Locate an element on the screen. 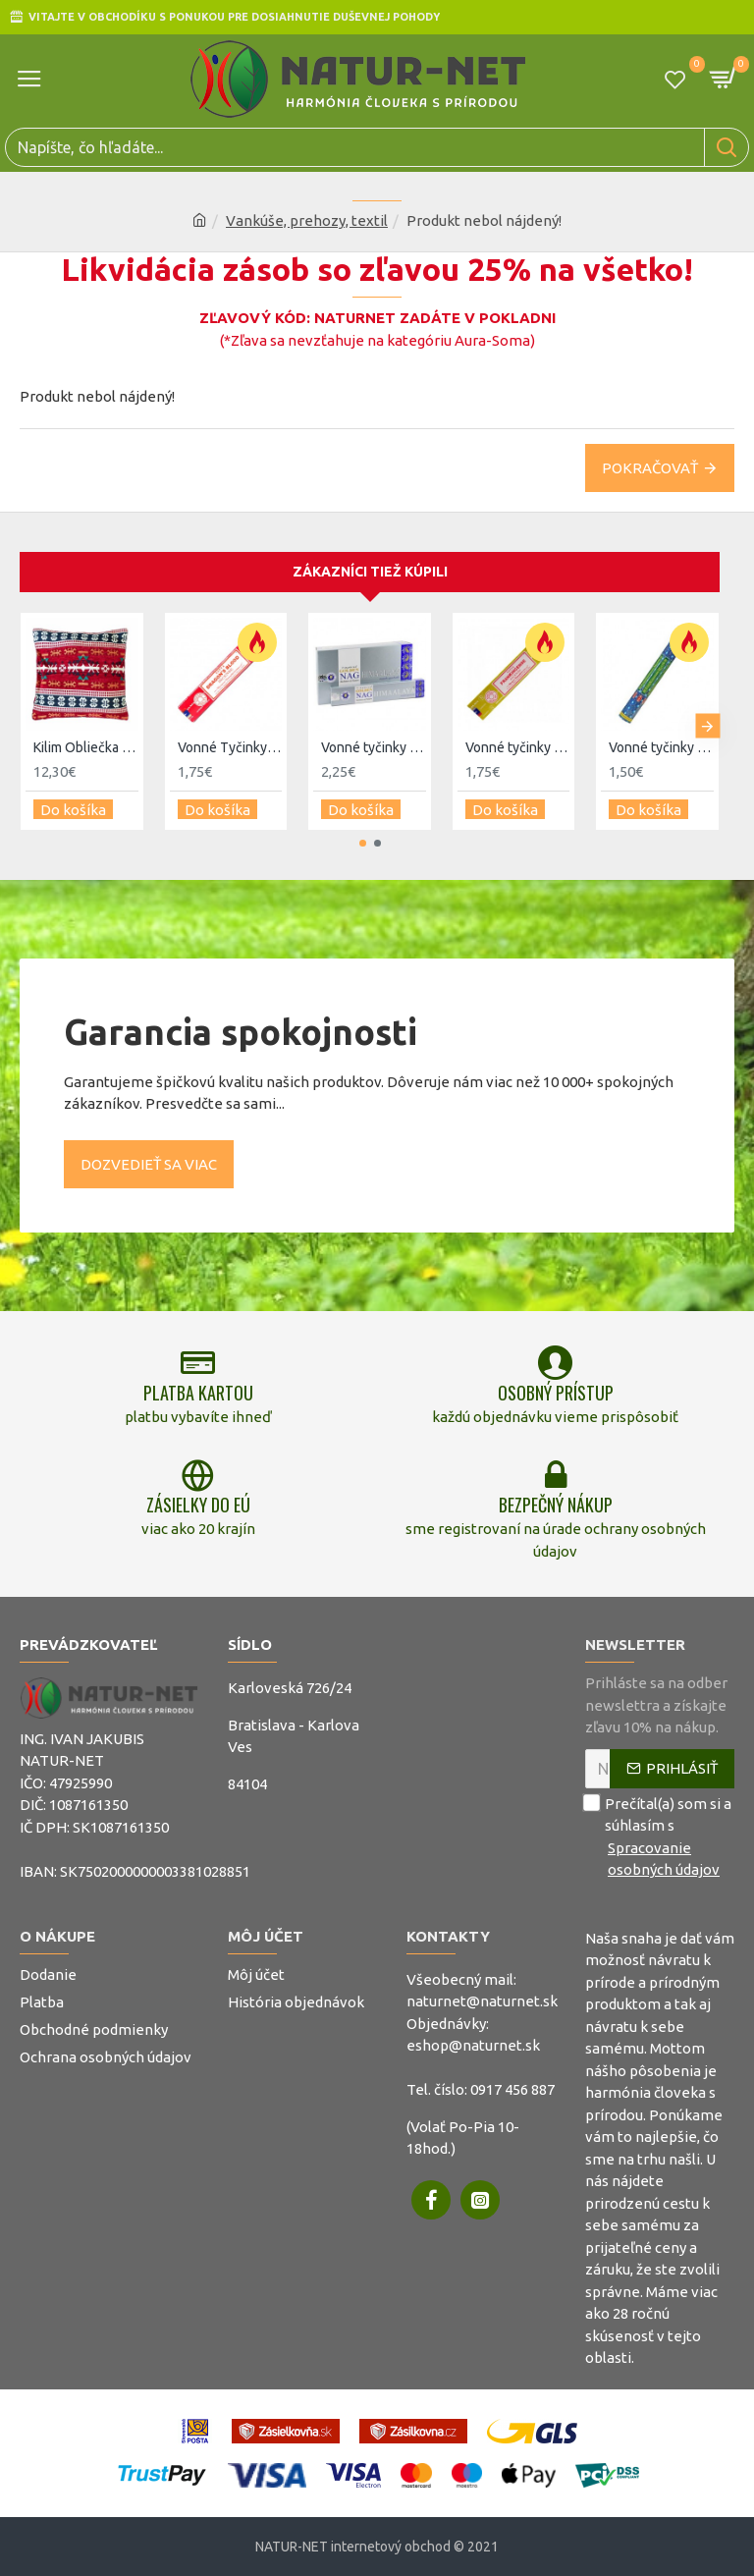  Dozvedieť sa viac is located at coordinates (149, 1163).